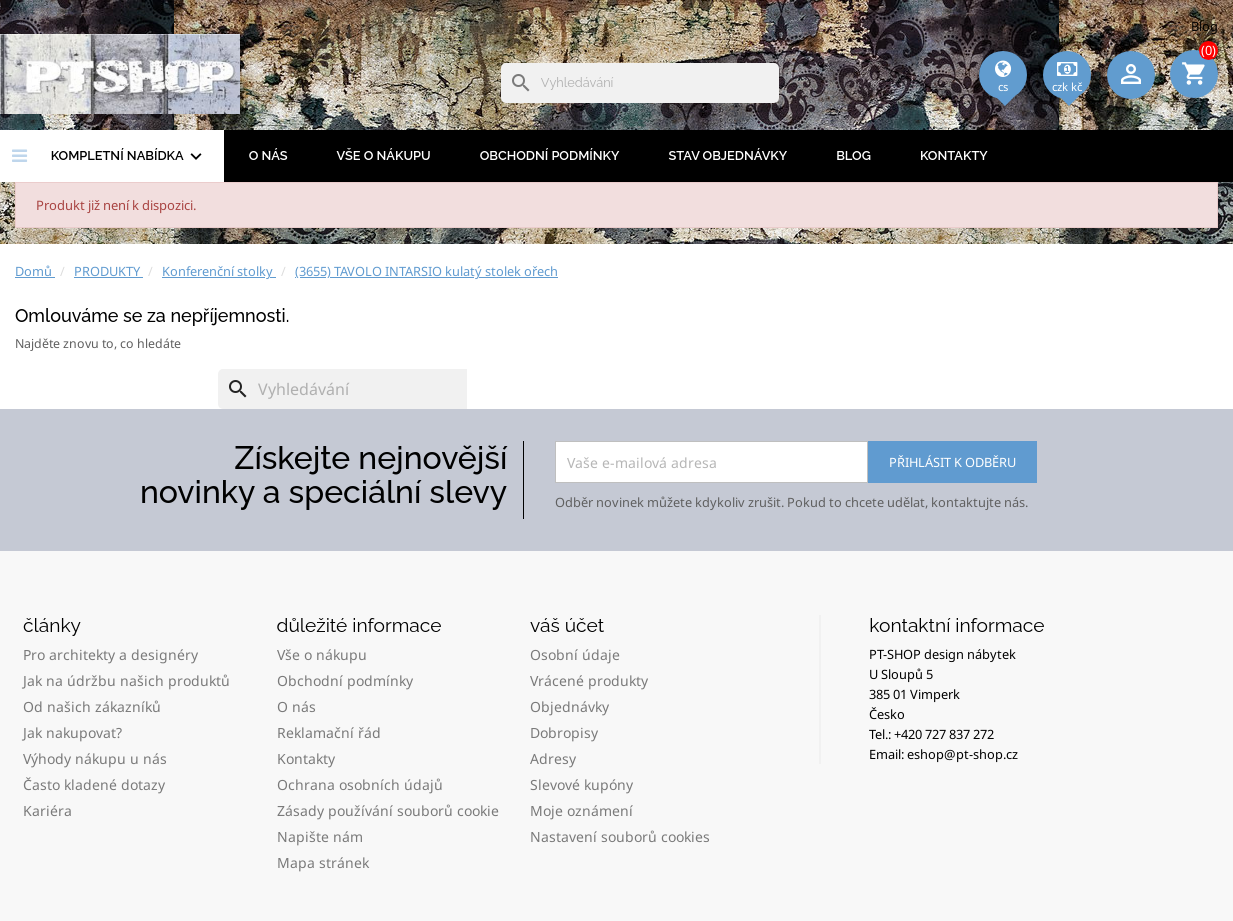 The height and width of the screenshot is (921, 1233). What do you see at coordinates (95, 758) in the screenshot?
I see `Výhody nákupu u nás` at bounding box center [95, 758].